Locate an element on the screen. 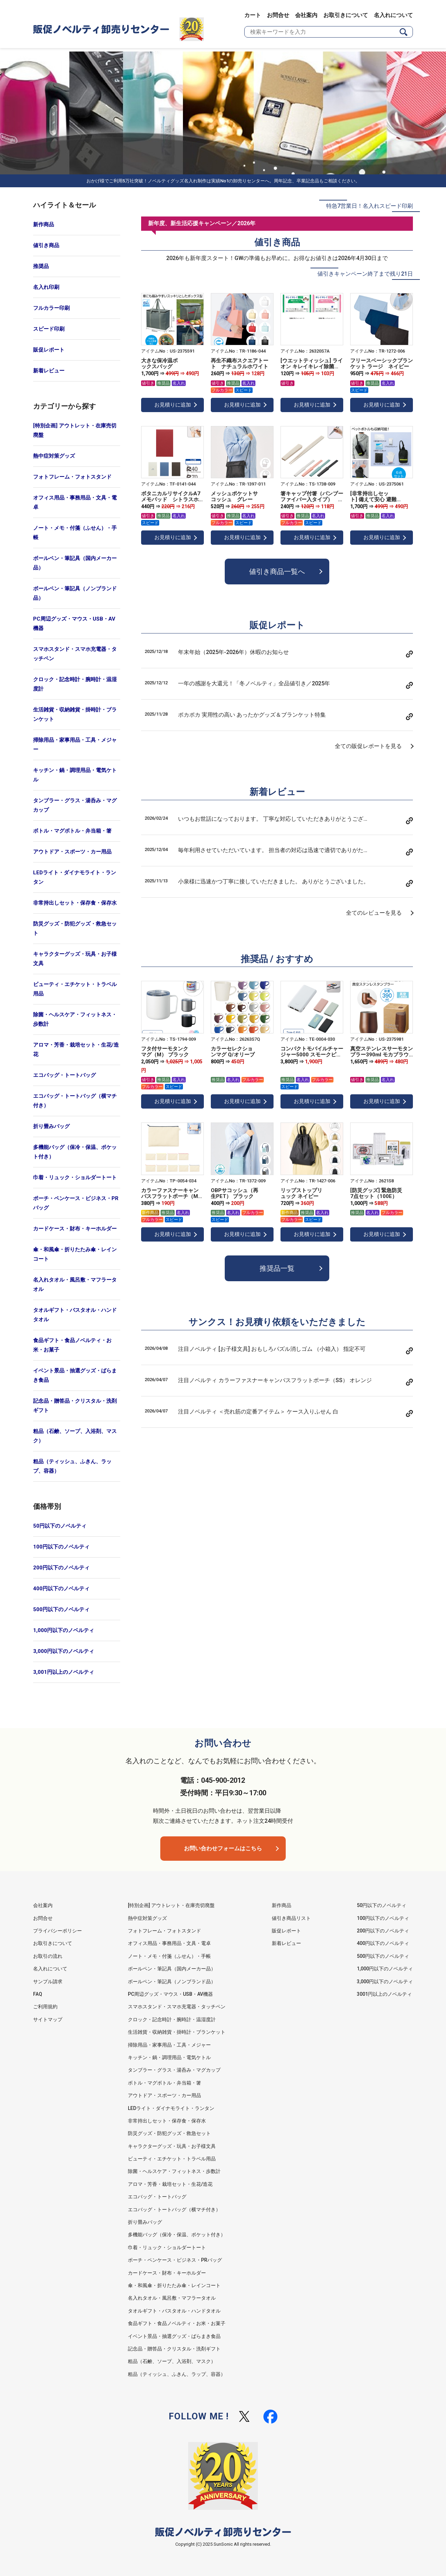 The image size is (446, 2576). スピード印刷 is located at coordinates (48, 329).